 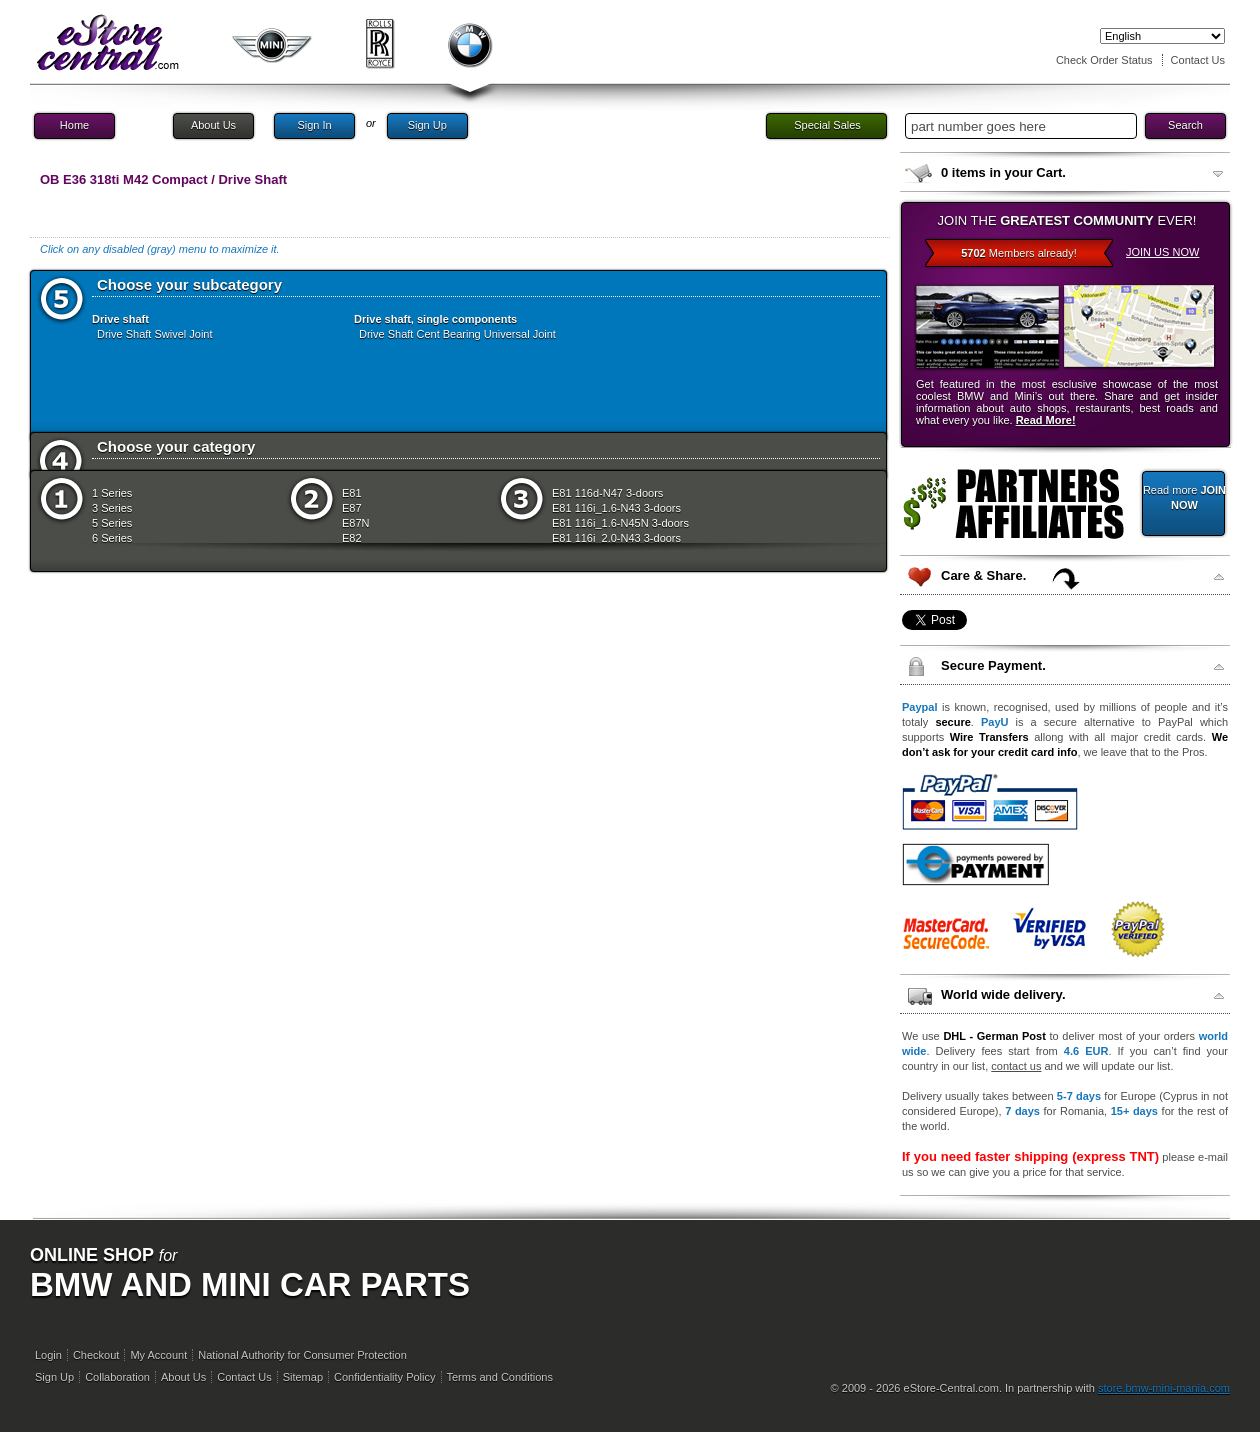 I want to click on Login, so click(x=48, y=1355).